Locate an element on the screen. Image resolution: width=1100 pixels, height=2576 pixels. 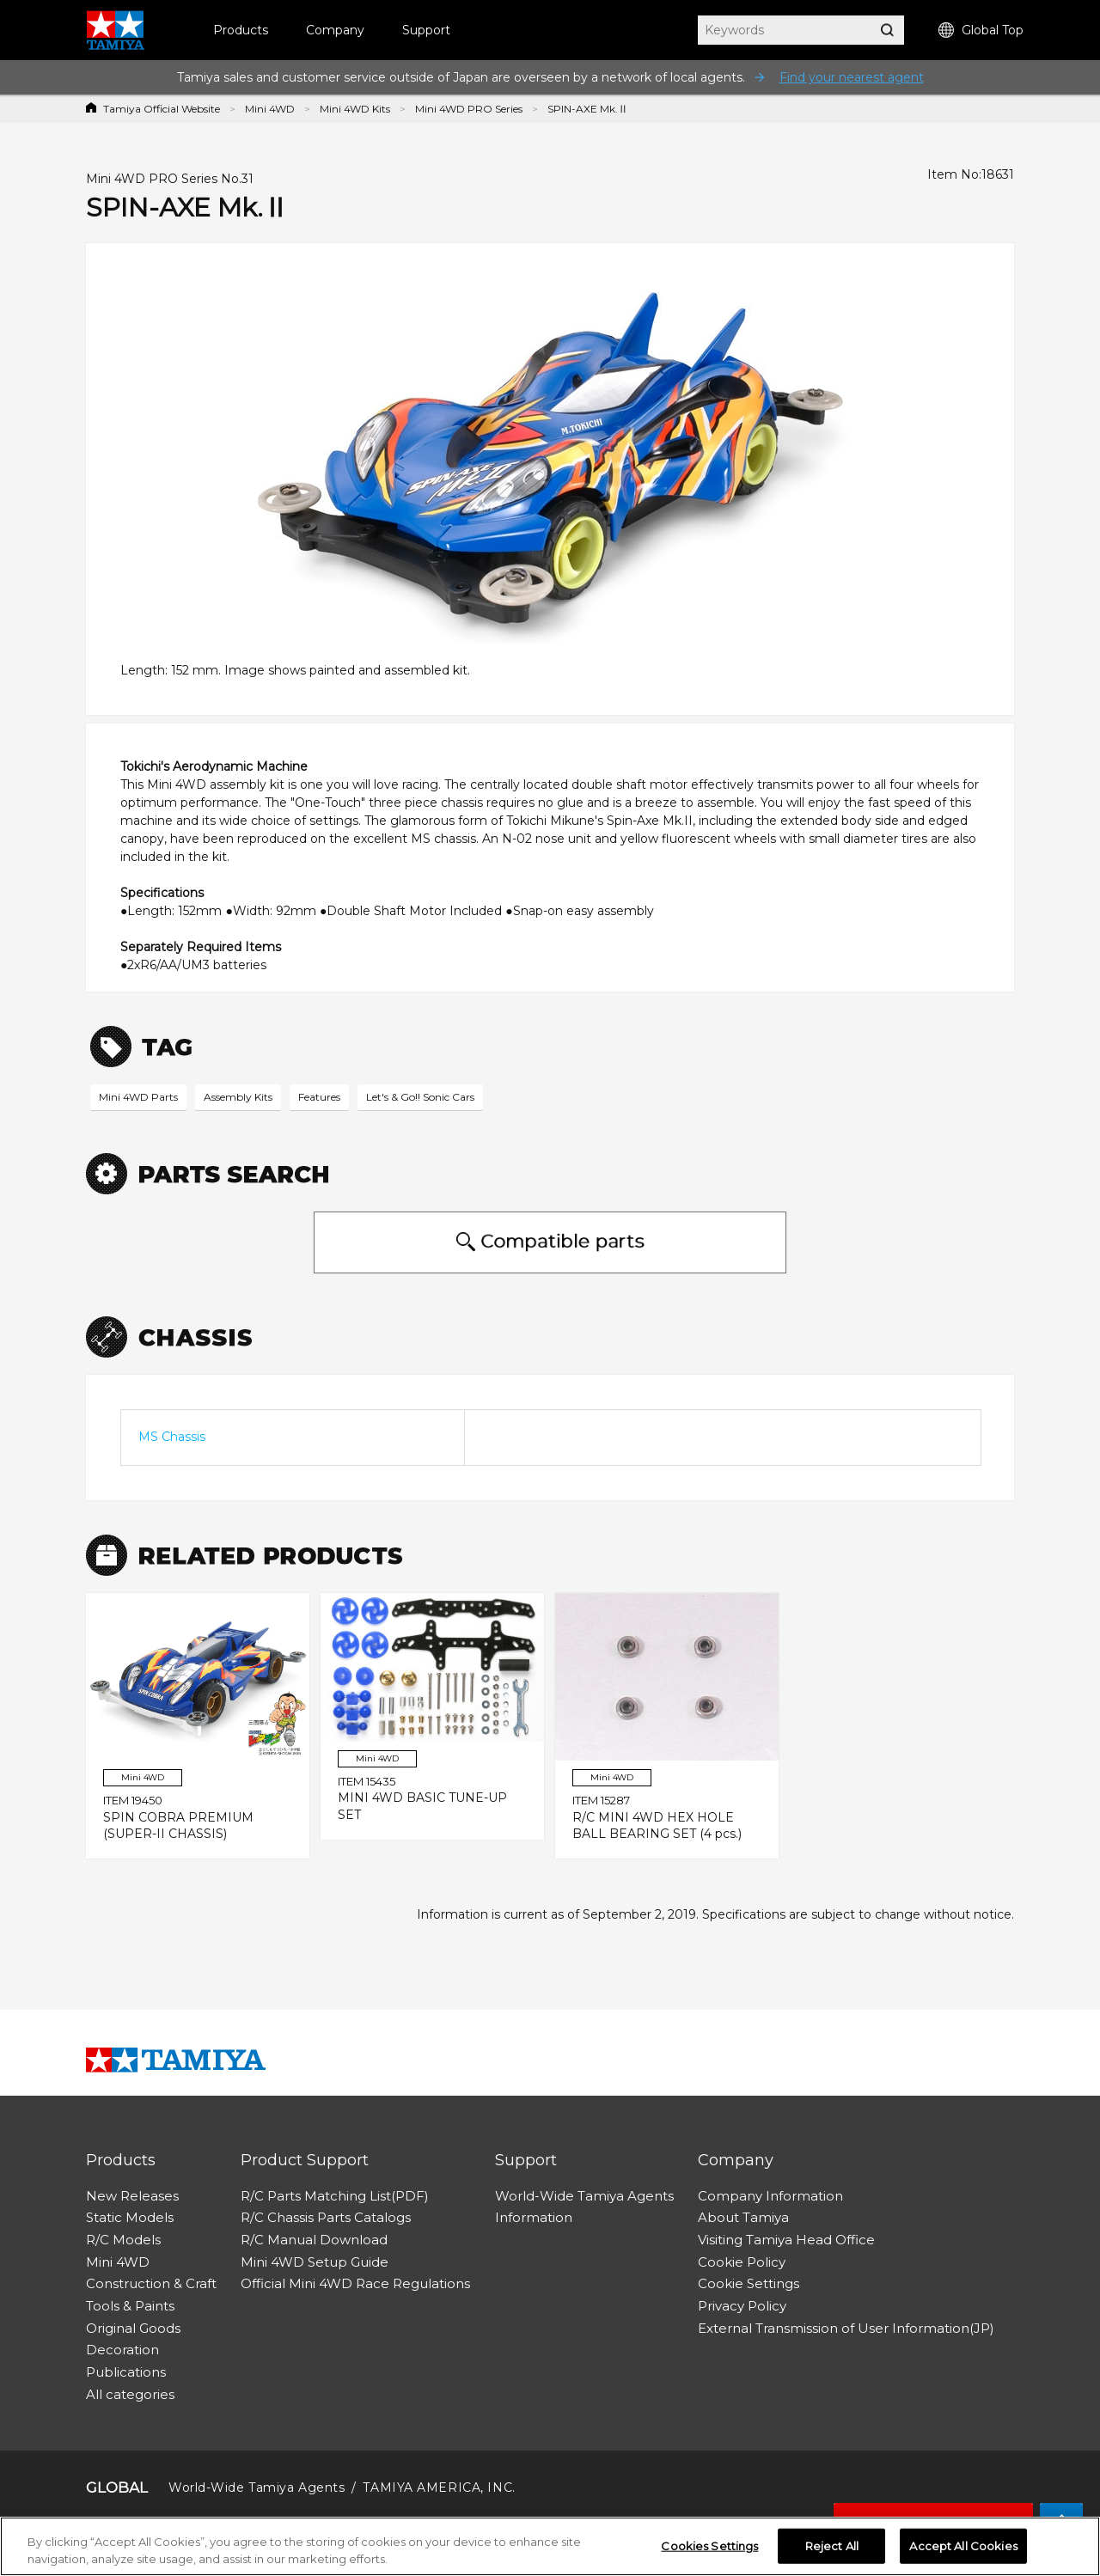
Mini 4WD Setup Guide is located at coordinates (314, 2262).